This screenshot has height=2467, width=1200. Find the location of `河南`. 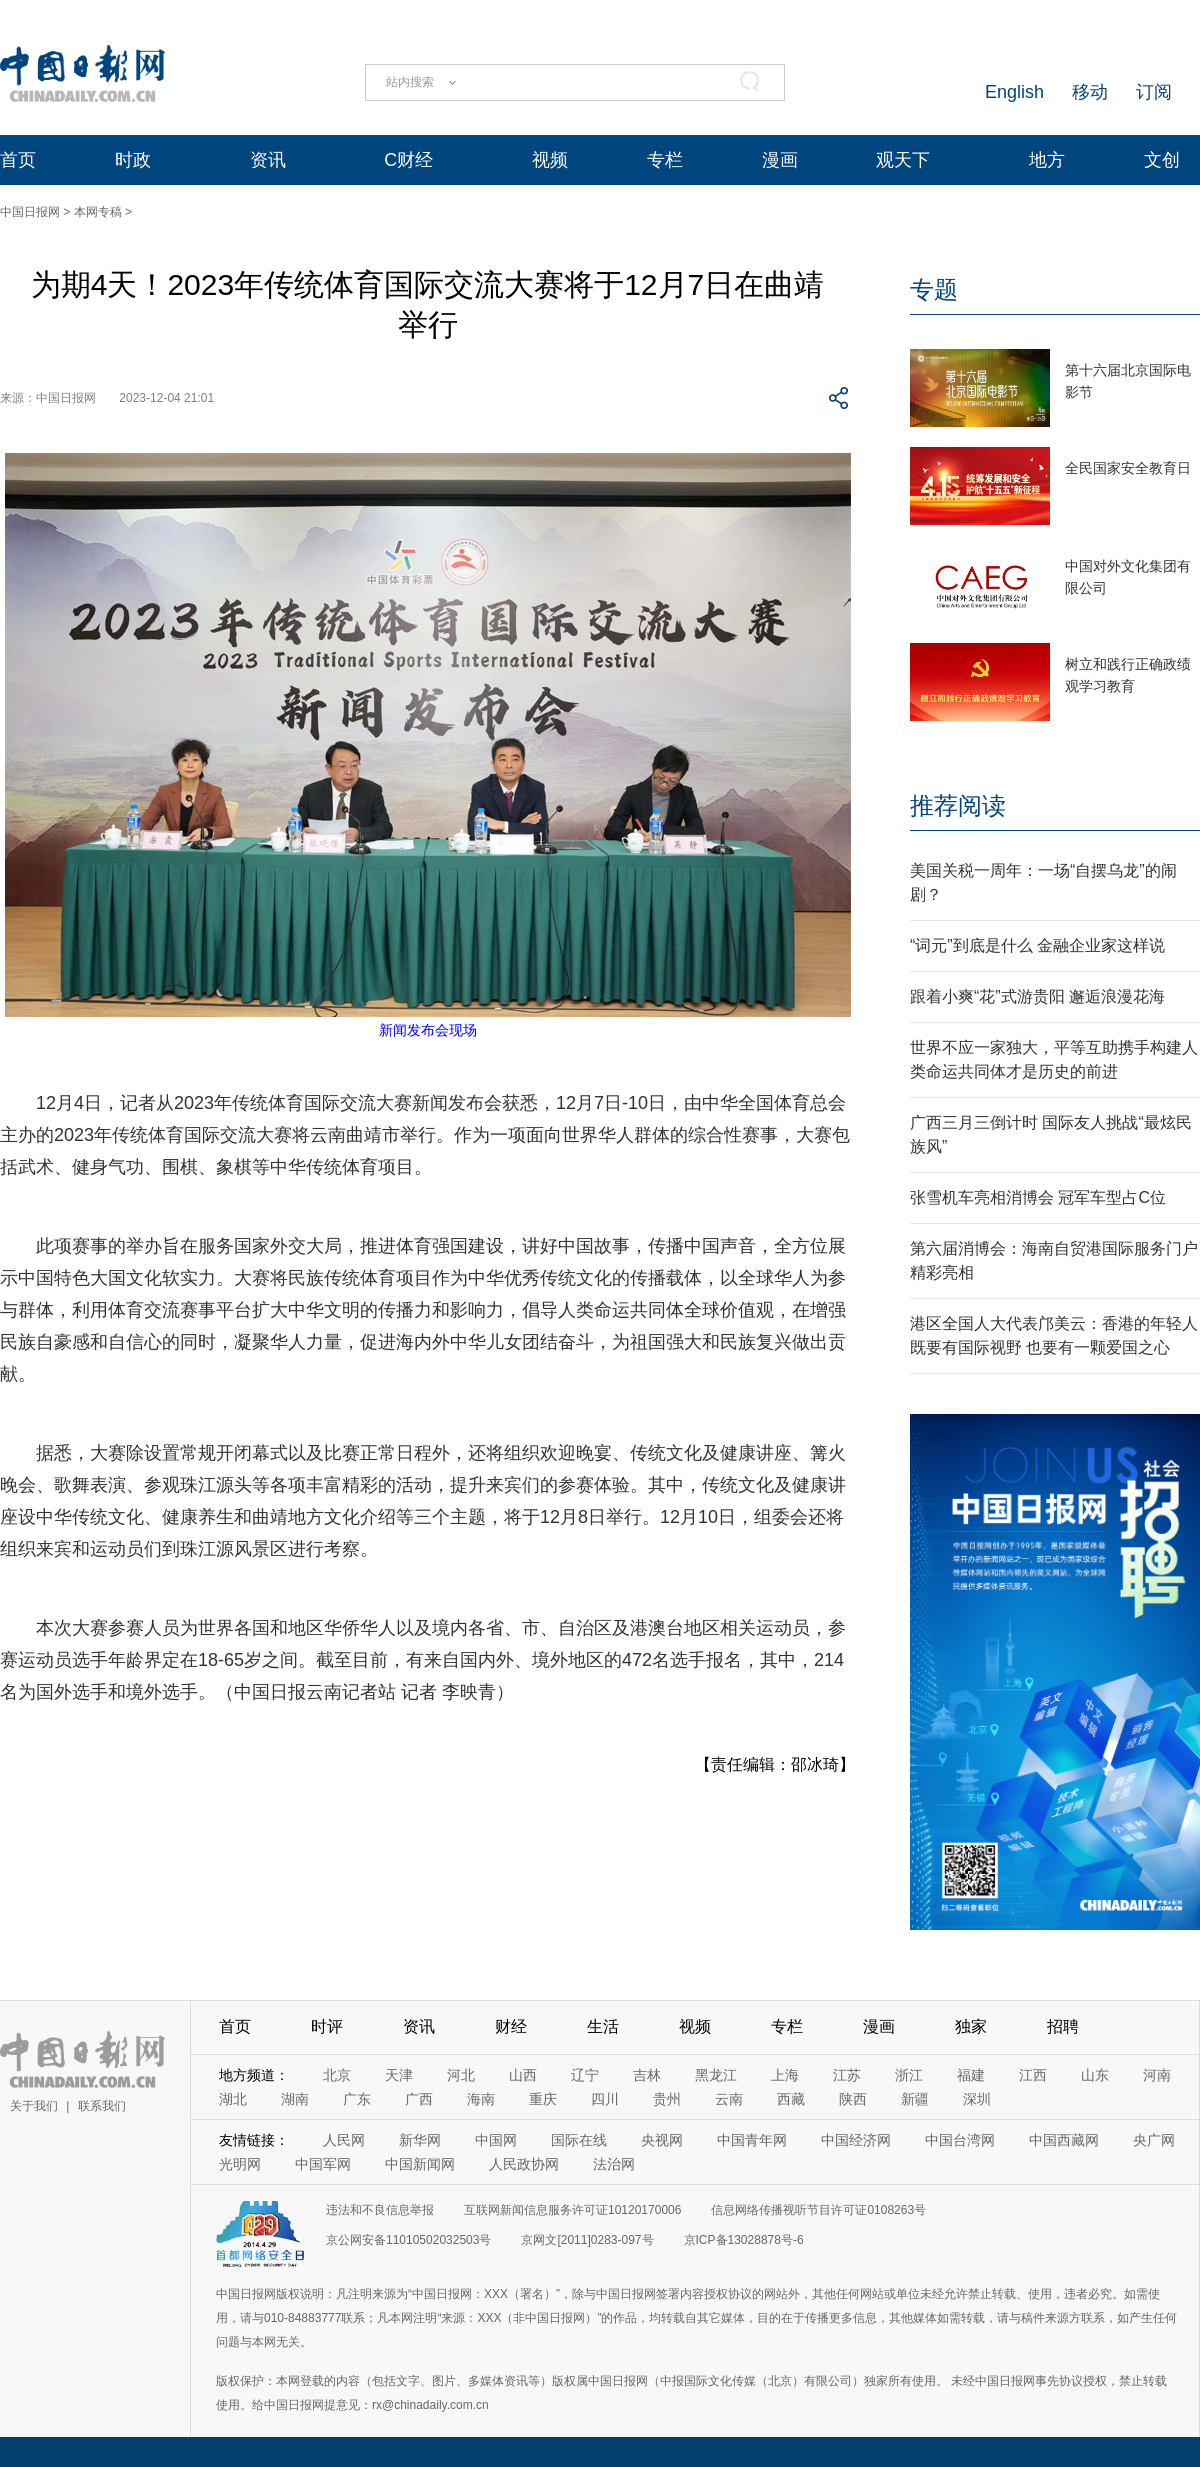

河南 is located at coordinates (1157, 2075).